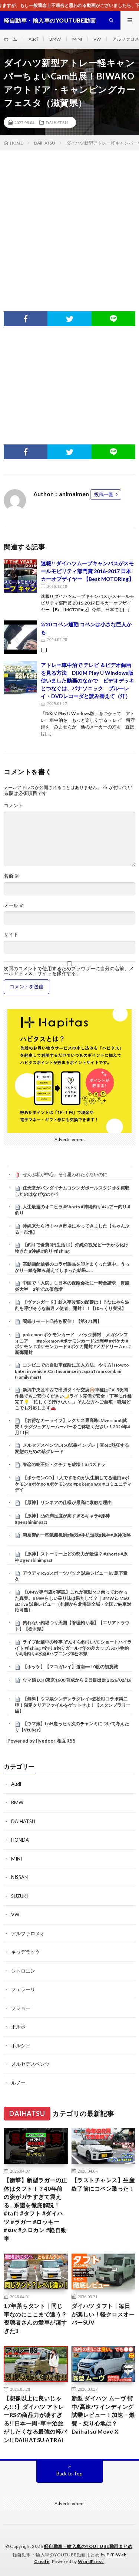  What do you see at coordinates (30, 2064) in the screenshot?
I see `メルセデスベンツ` at bounding box center [30, 2064].